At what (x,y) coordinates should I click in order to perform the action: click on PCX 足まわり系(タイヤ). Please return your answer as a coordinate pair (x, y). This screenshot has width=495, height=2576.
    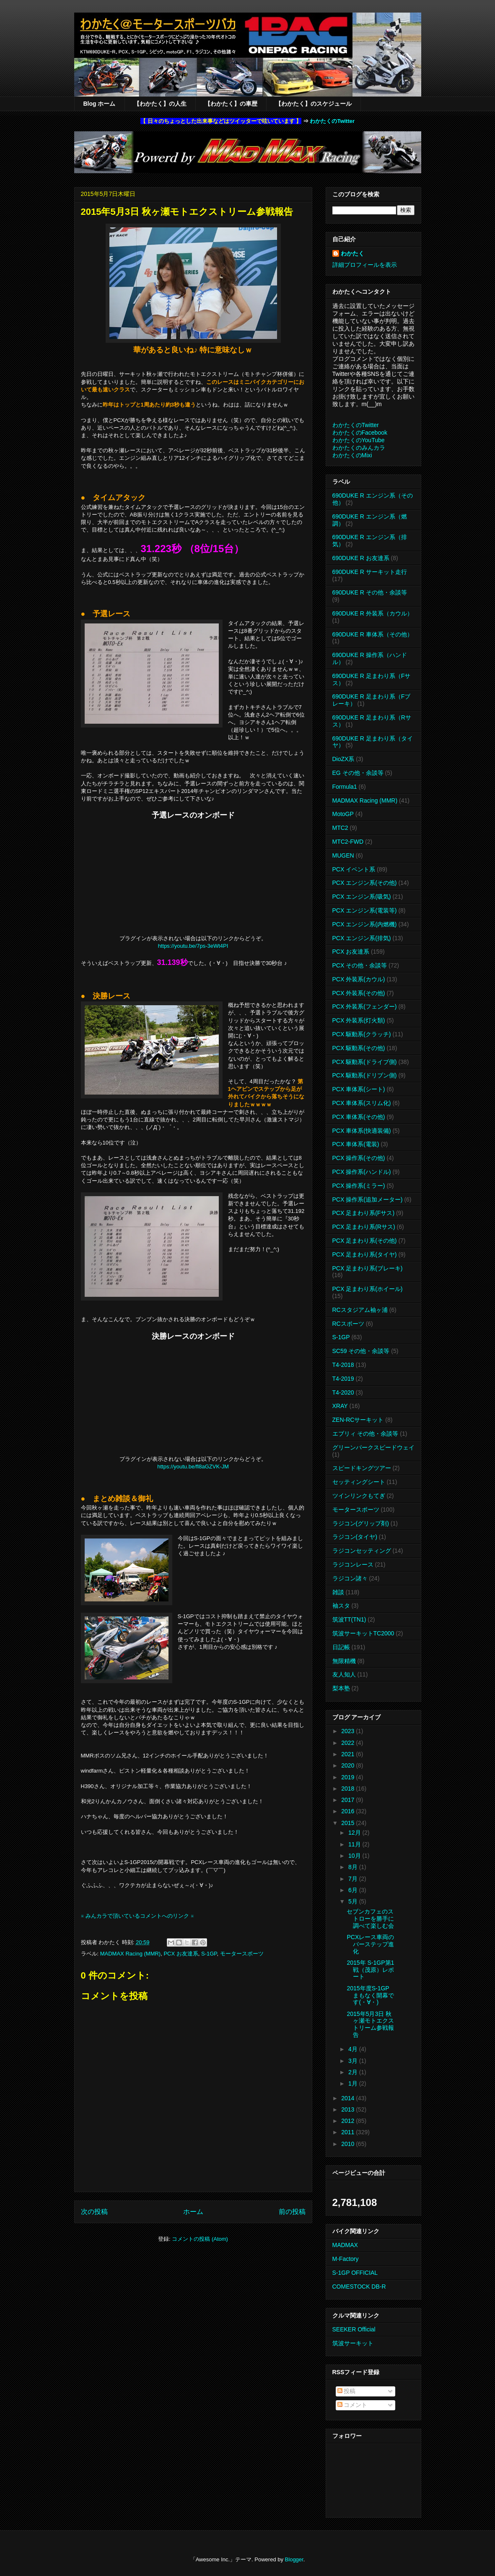
    Looking at the image, I should click on (364, 1254).